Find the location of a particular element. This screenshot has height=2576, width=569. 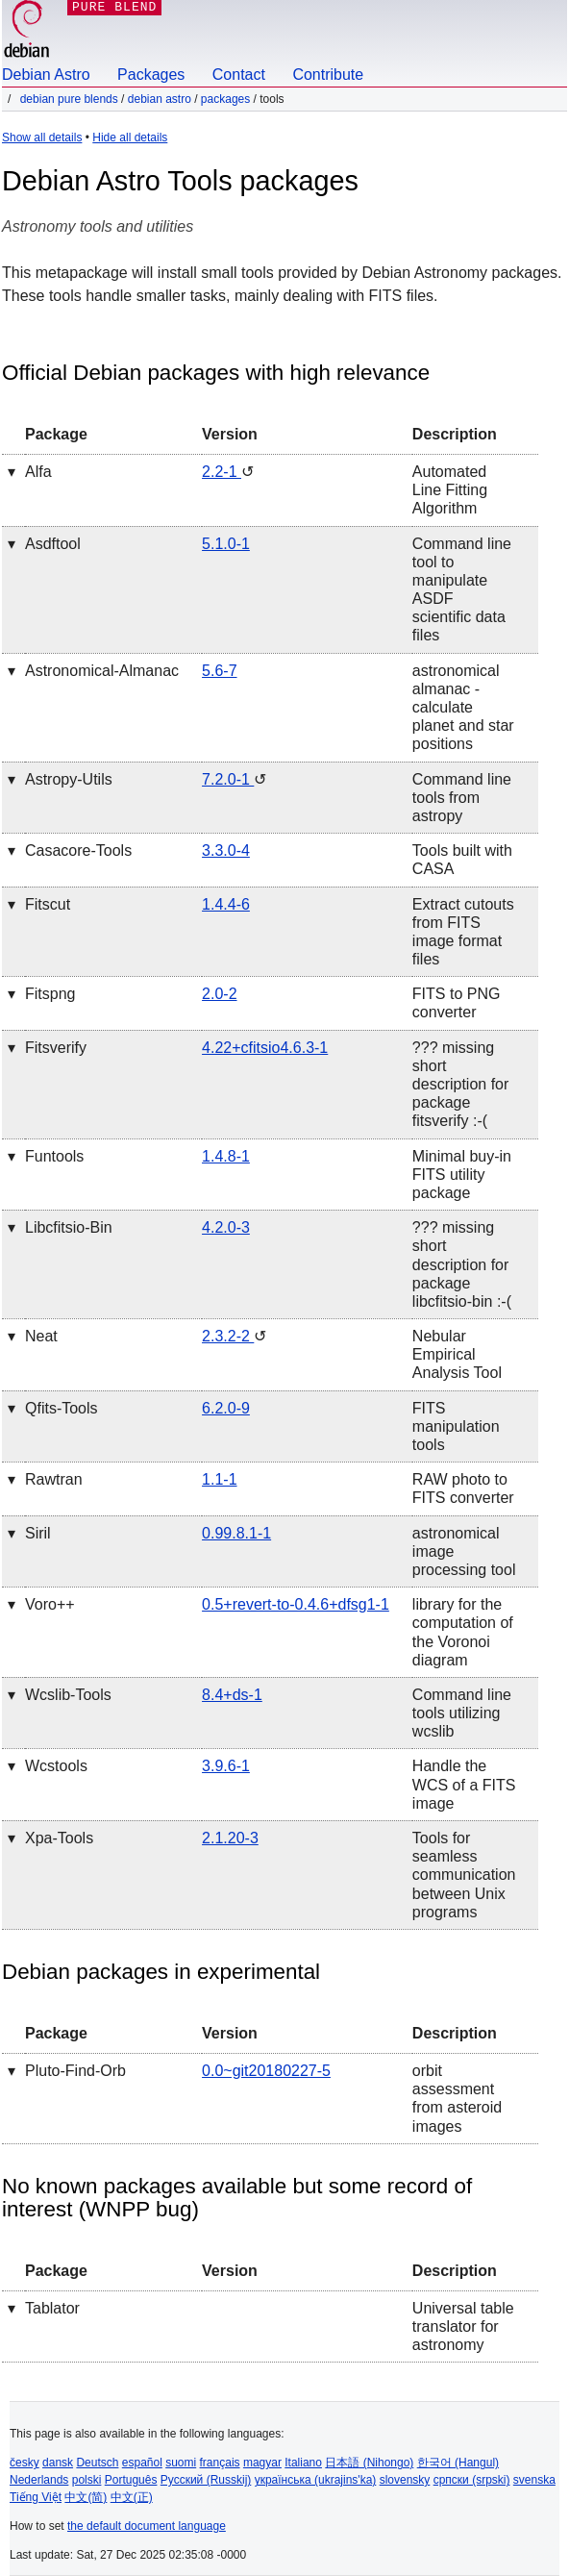

asdftool is located at coordinates (53, 544).